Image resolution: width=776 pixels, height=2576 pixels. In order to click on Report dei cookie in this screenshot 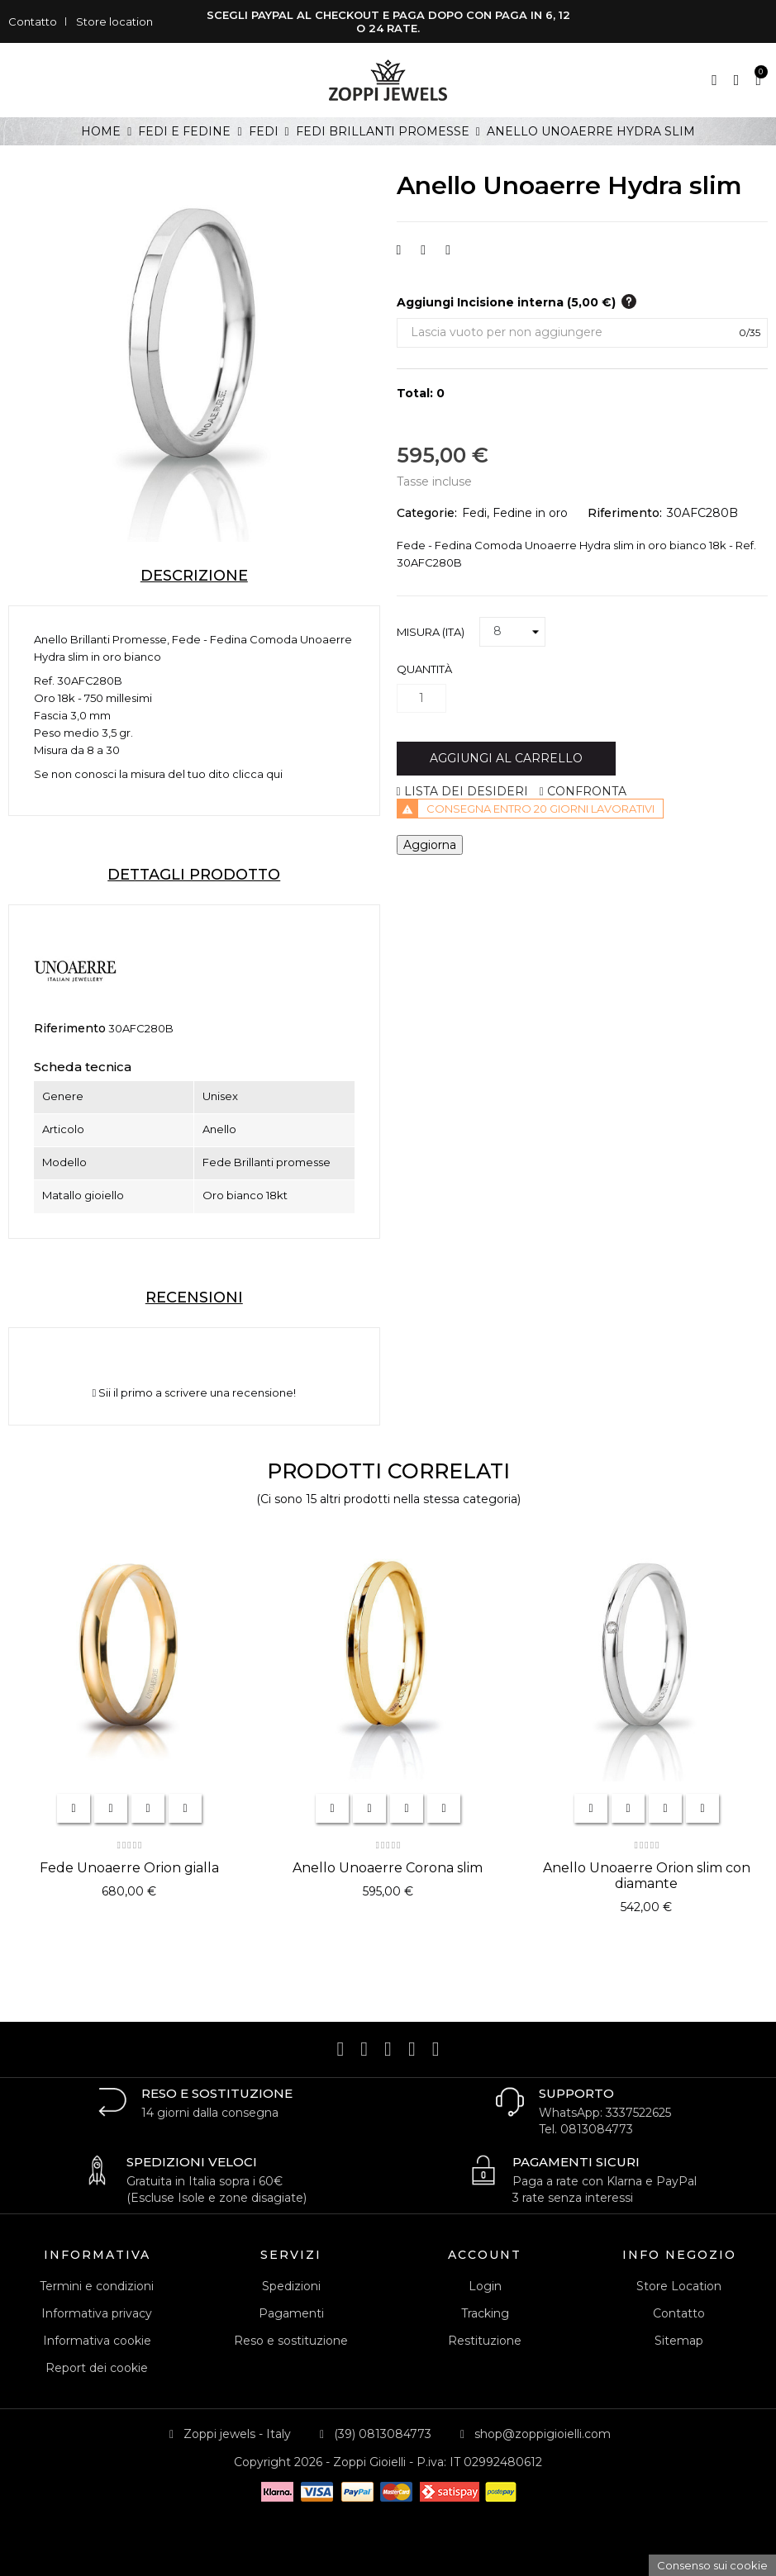, I will do `click(96, 2367)`.